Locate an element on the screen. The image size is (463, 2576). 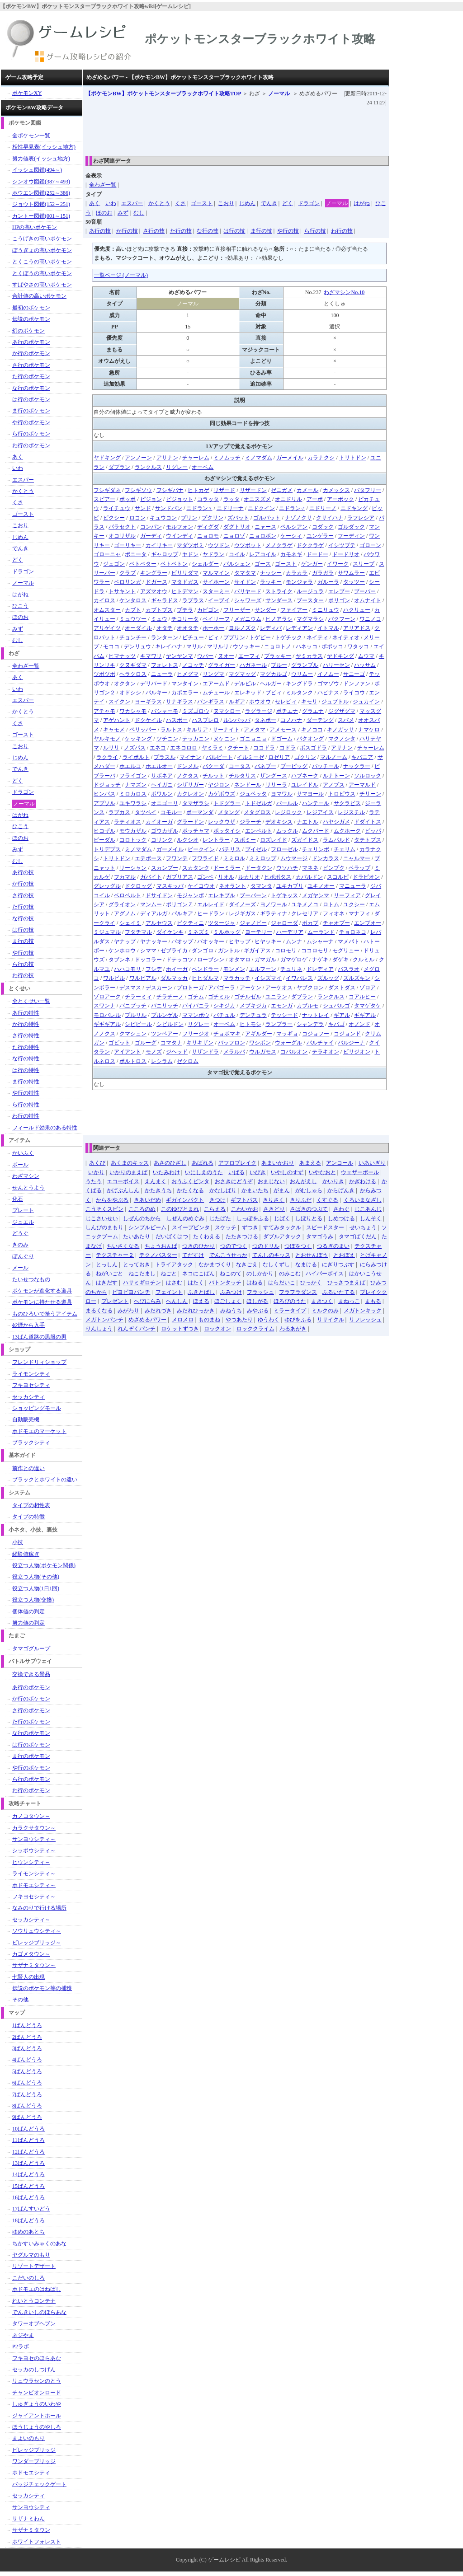
ムクバード is located at coordinates (315, 831).